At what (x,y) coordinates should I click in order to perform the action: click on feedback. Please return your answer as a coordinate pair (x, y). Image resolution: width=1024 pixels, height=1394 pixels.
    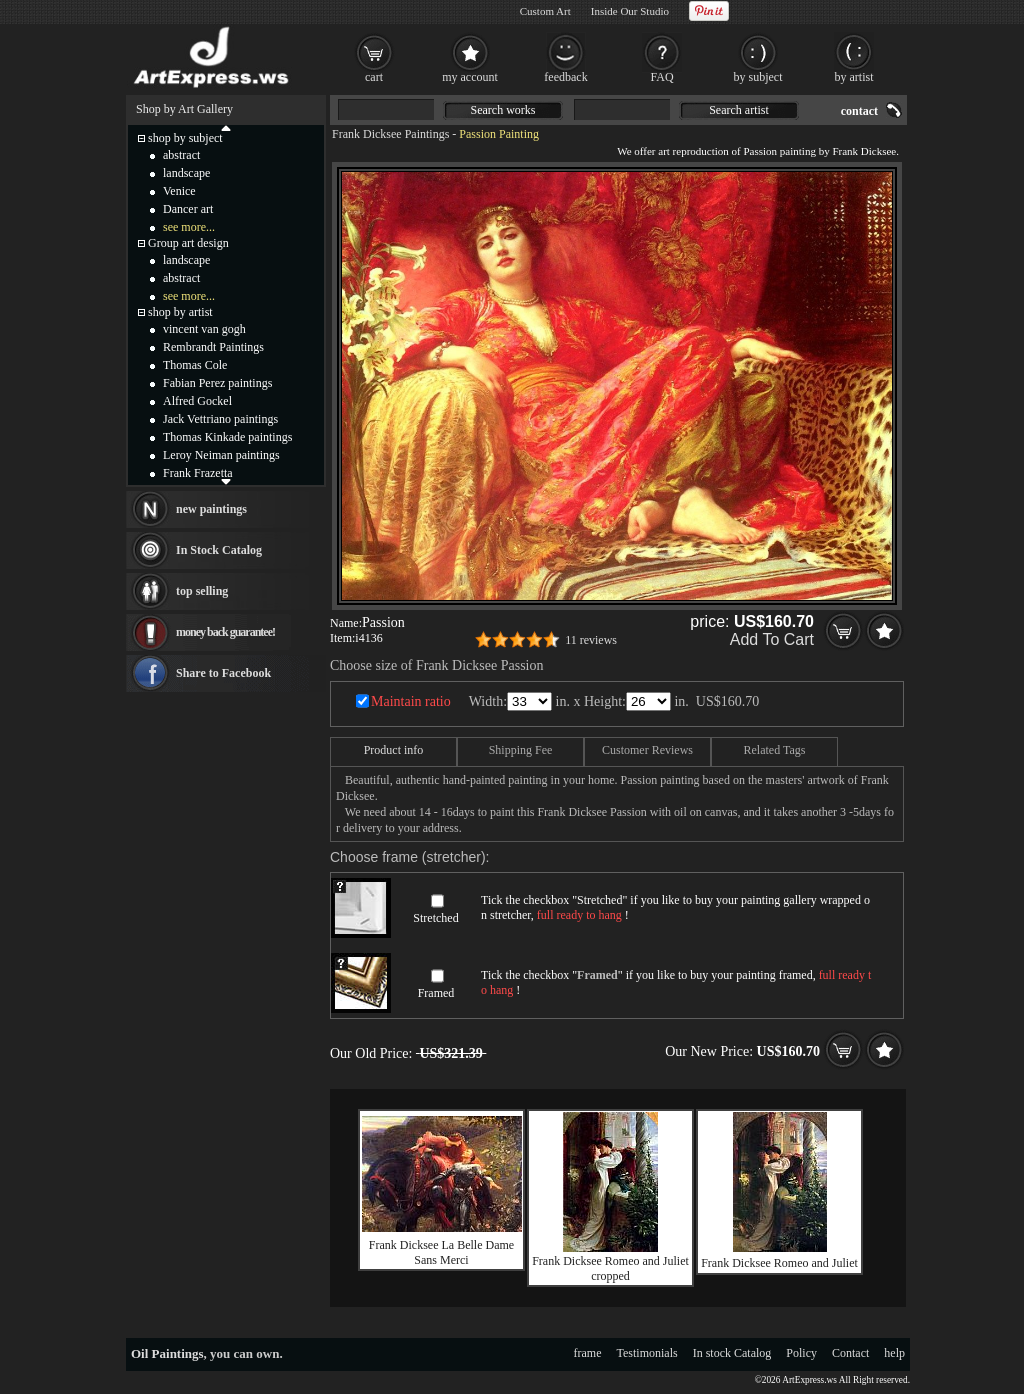
    Looking at the image, I should click on (565, 77).